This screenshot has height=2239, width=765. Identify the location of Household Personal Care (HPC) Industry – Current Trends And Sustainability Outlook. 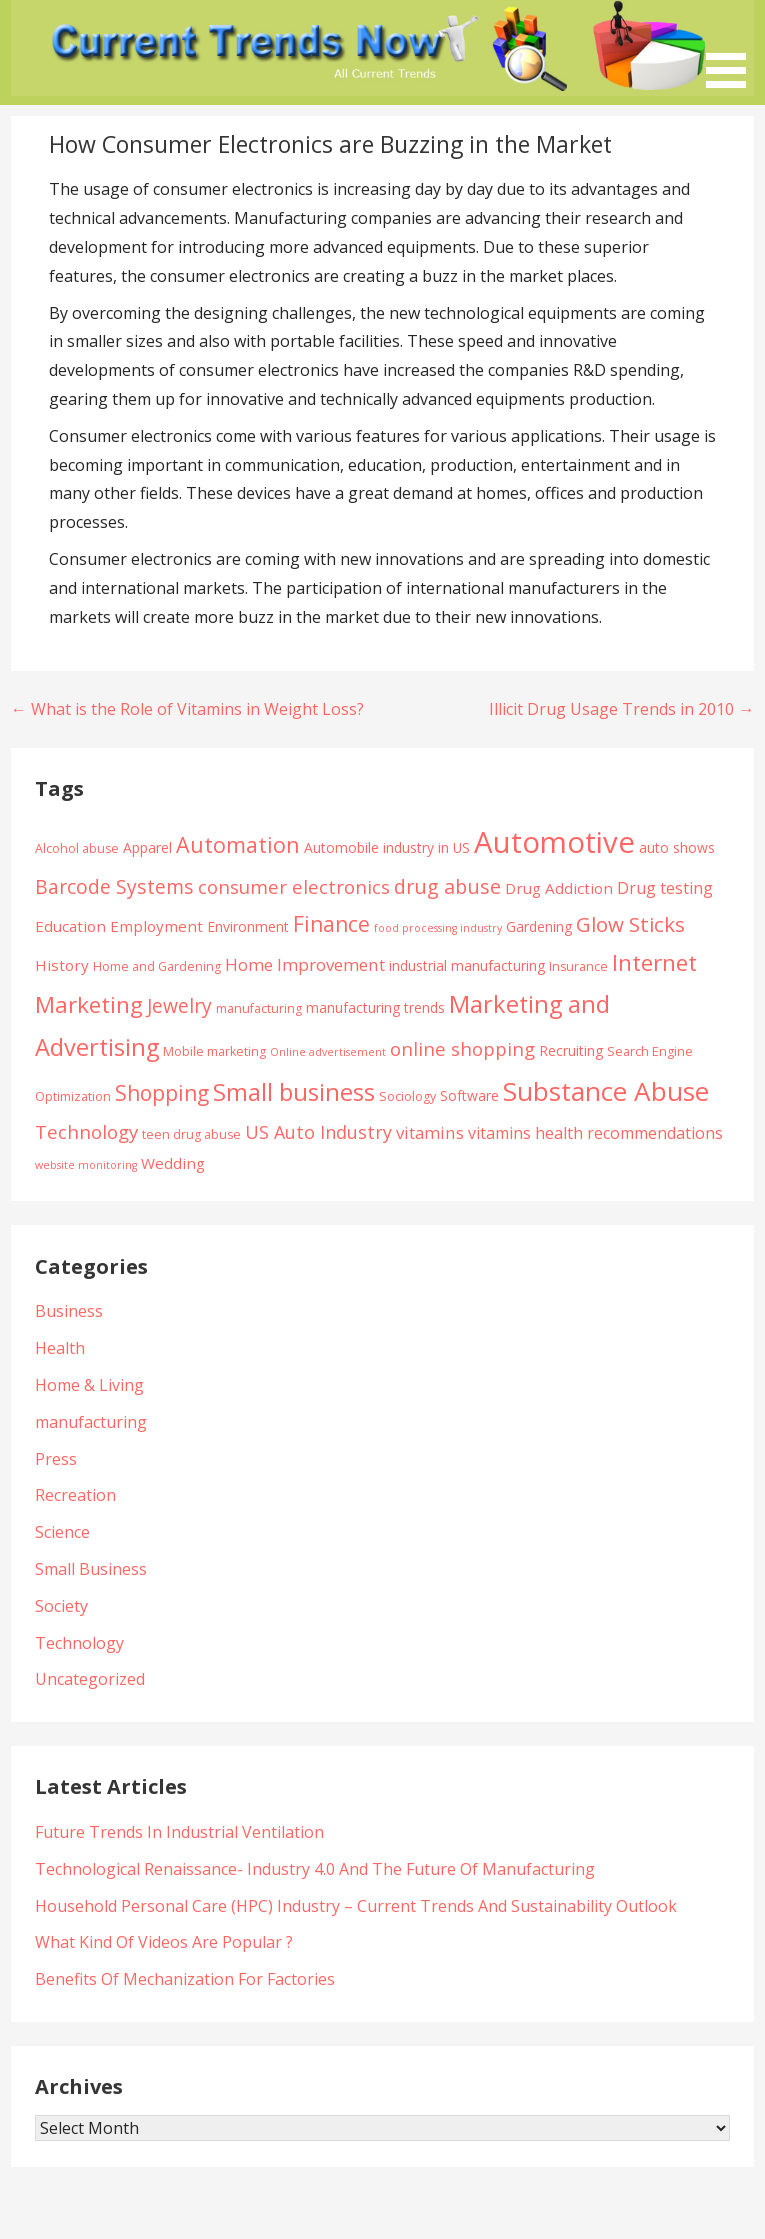
(356, 1906).